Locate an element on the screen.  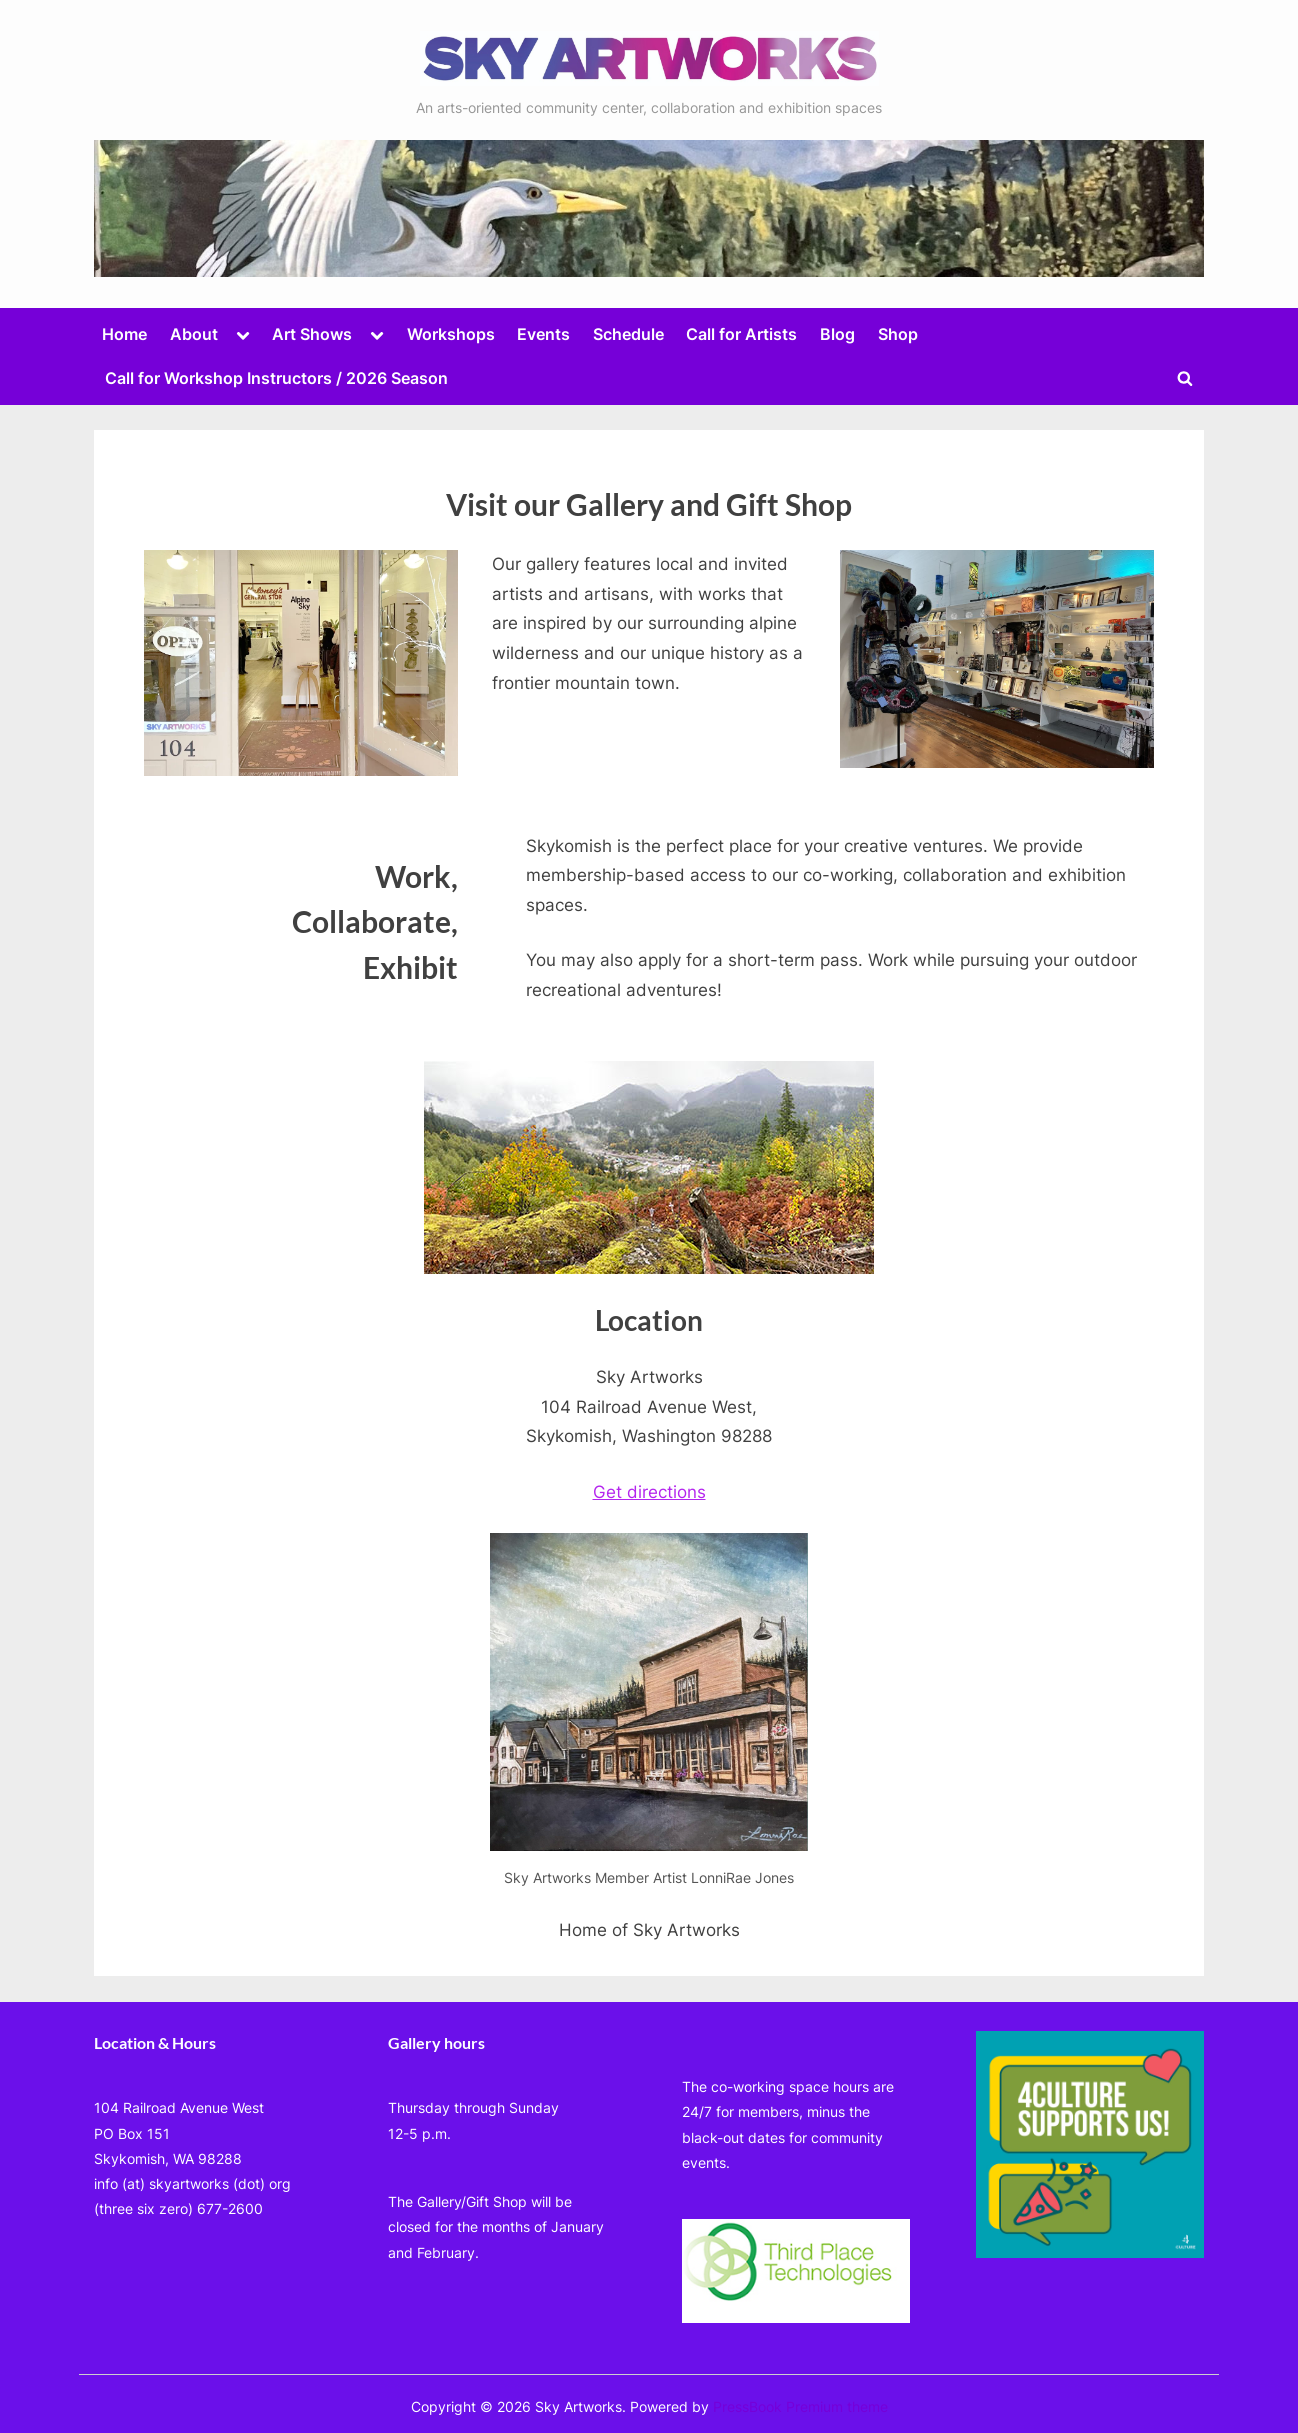
About is located at coordinates (194, 334).